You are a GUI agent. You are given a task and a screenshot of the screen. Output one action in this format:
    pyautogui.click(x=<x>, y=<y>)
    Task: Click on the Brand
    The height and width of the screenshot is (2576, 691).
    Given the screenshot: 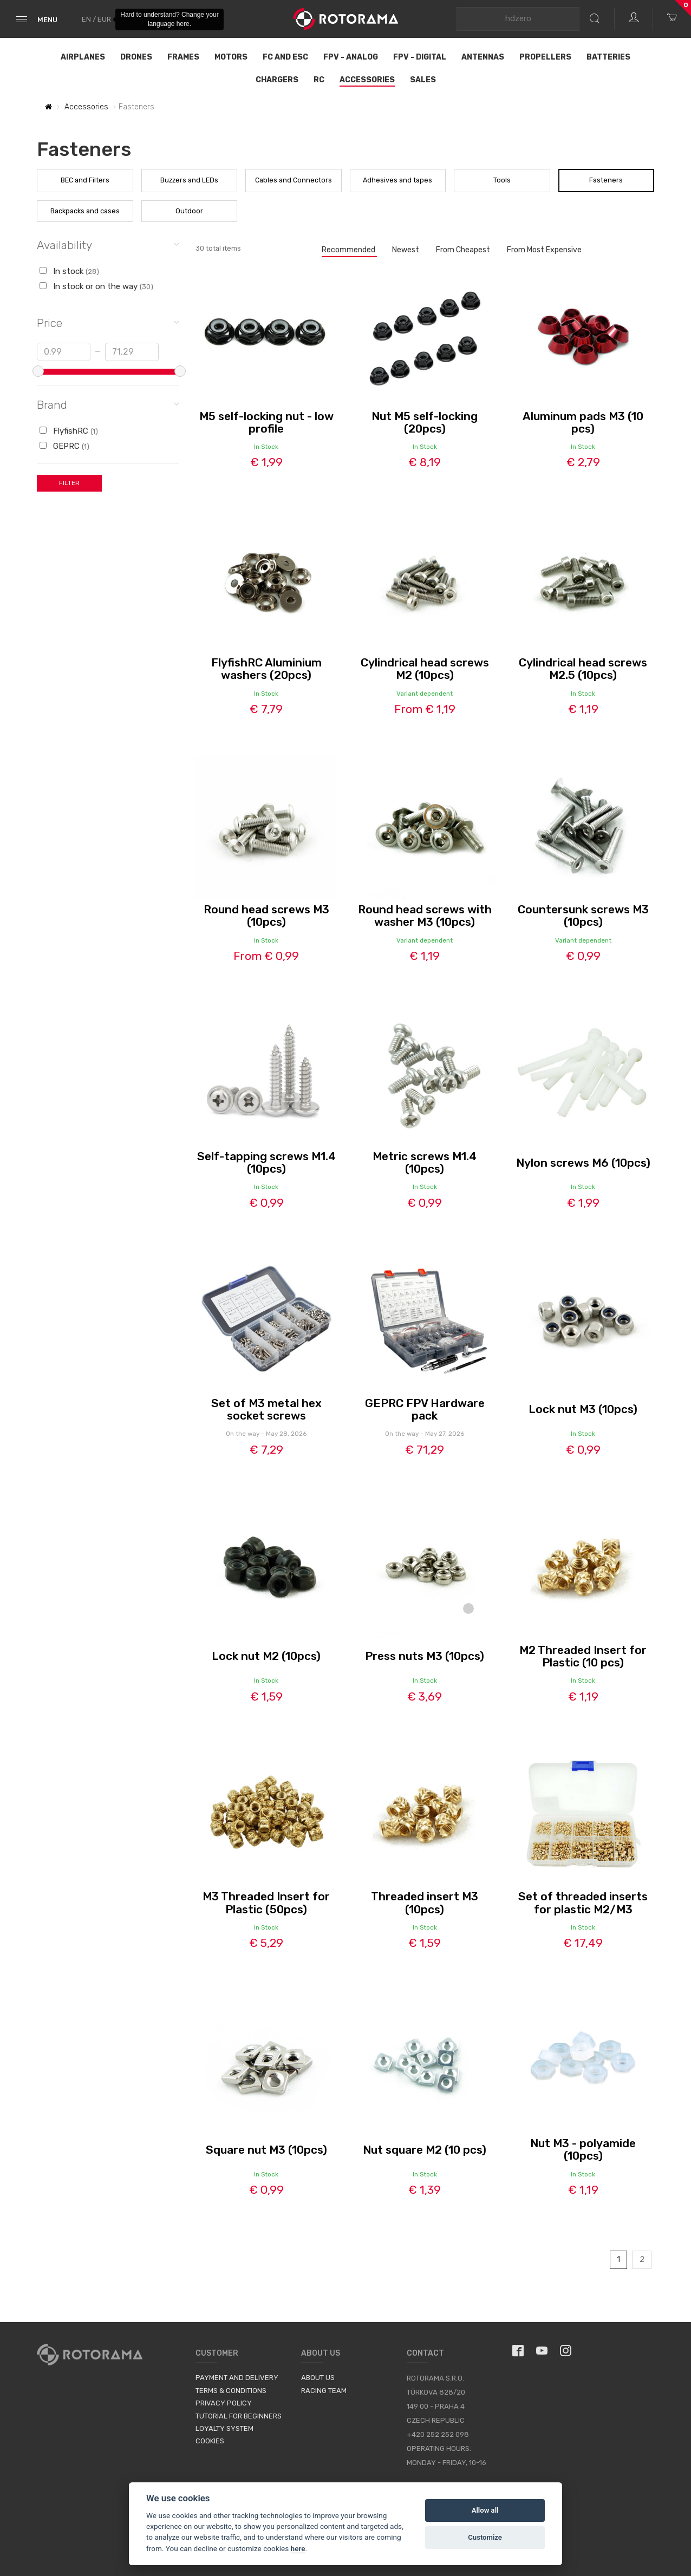 What is the action you would take?
    pyautogui.click(x=108, y=404)
    